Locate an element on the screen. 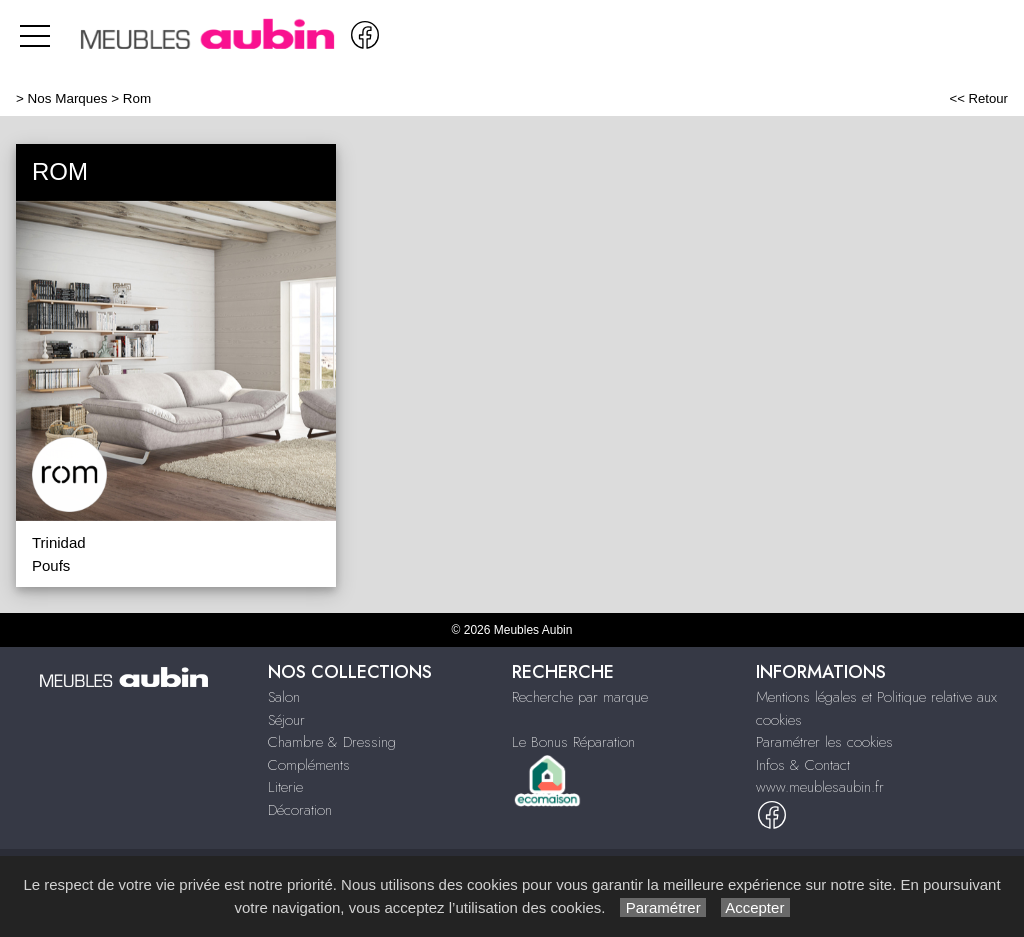  www.meublesaubin.fr is located at coordinates (820, 787).